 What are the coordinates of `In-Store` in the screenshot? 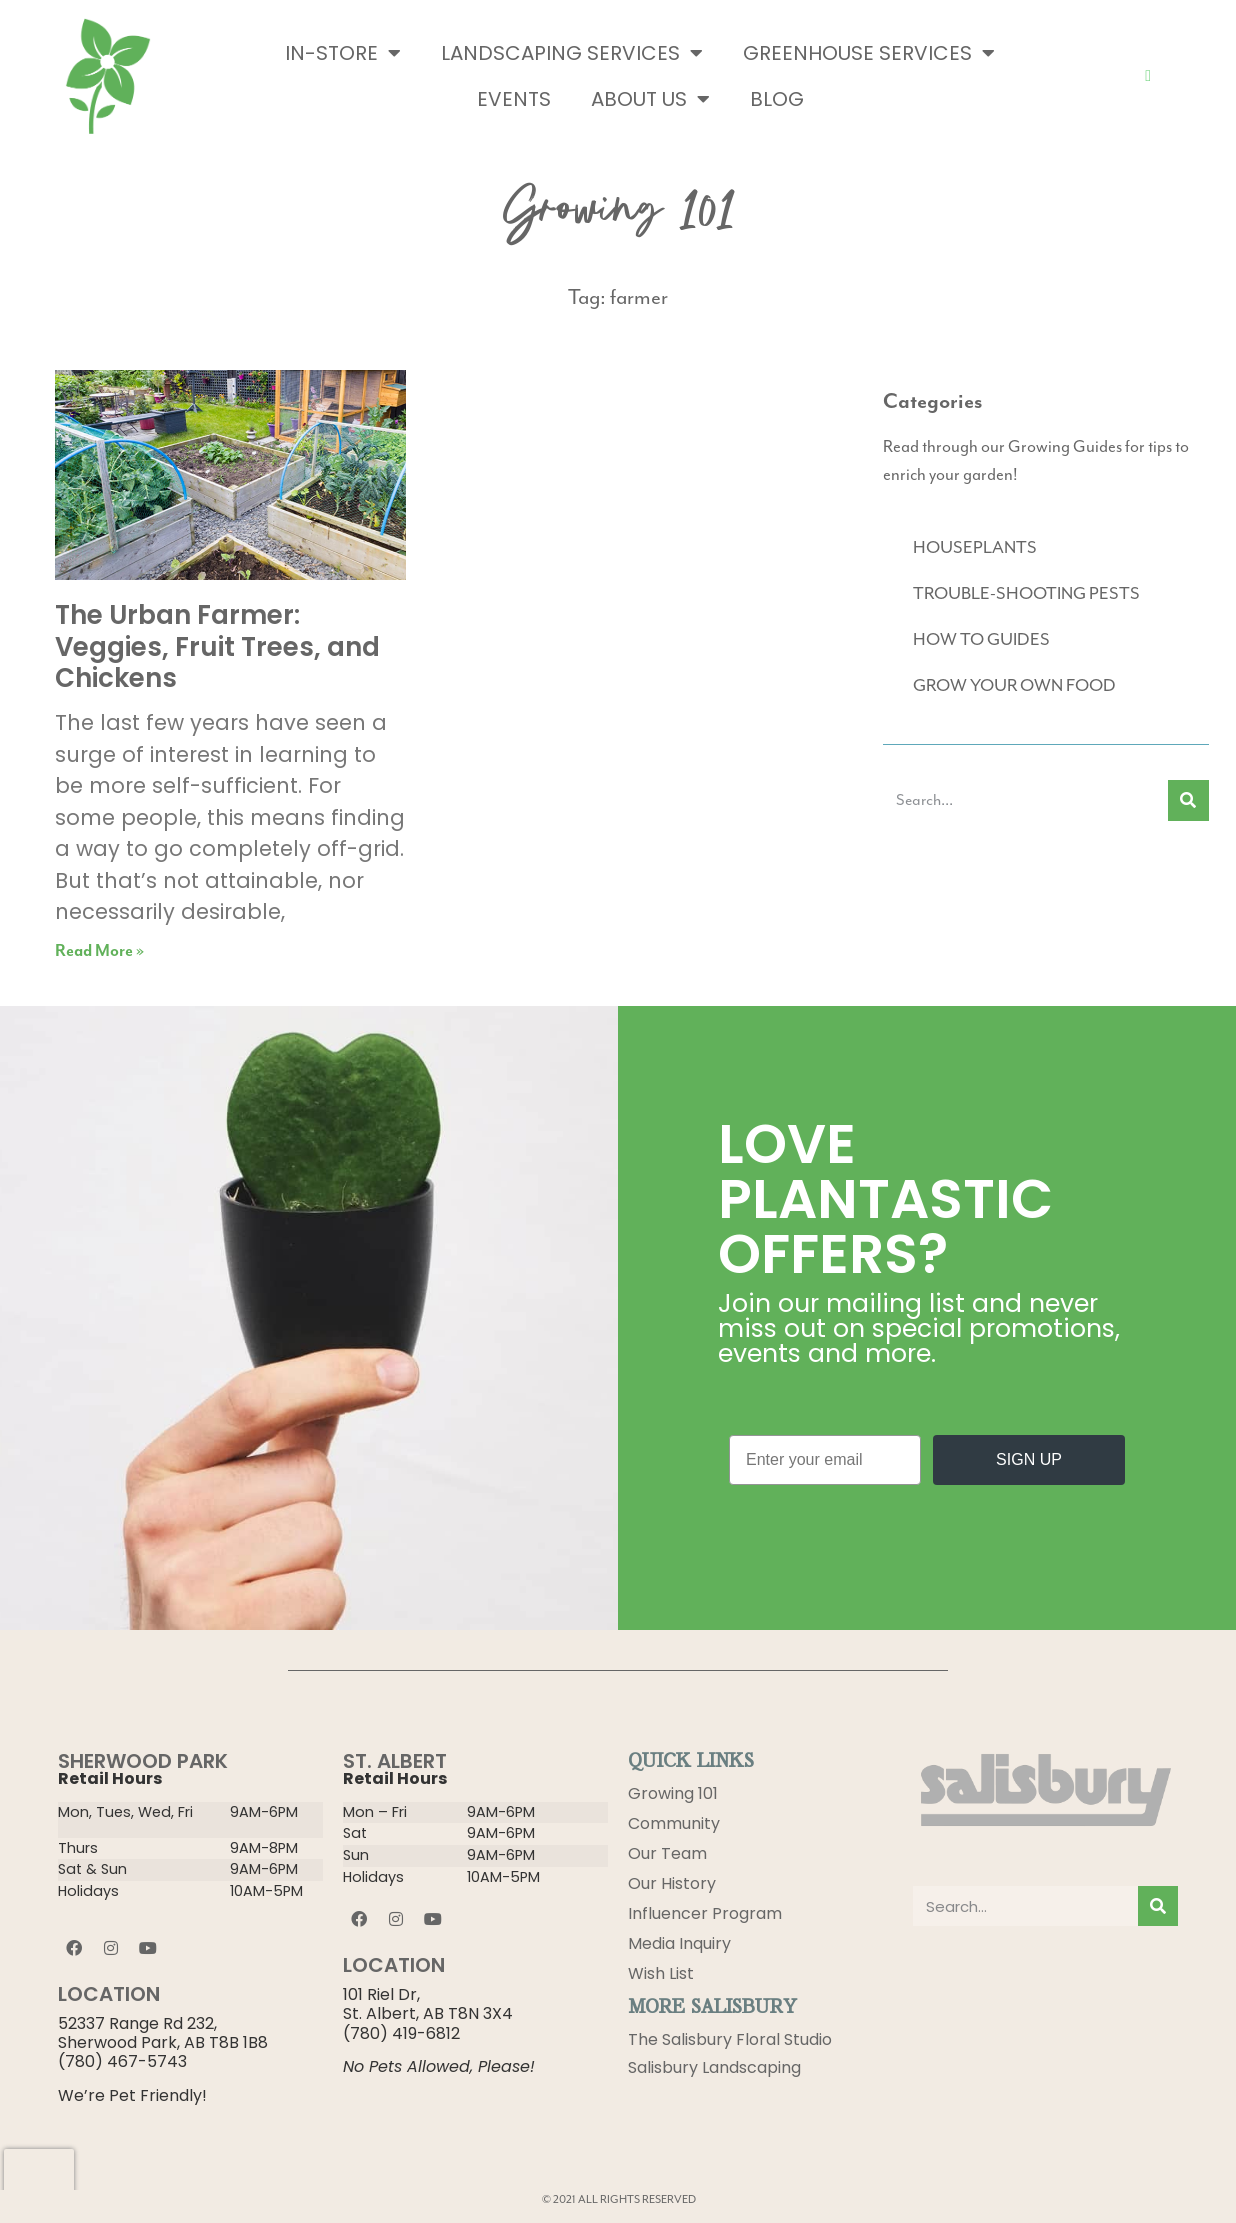 It's located at (343, 53).